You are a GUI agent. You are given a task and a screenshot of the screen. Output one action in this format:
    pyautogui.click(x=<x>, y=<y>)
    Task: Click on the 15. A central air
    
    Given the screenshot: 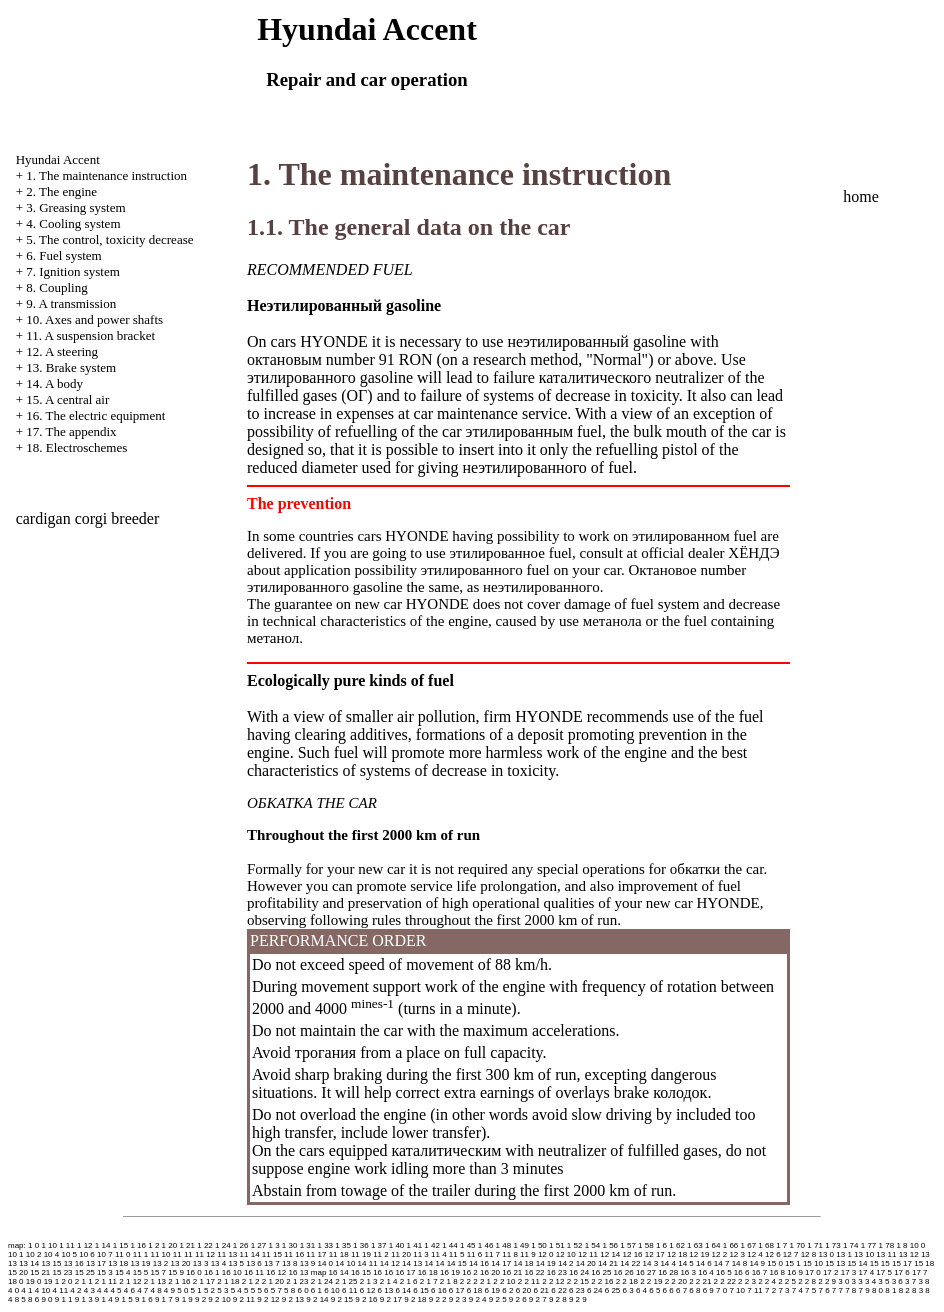 What is the action you would take?
    pyautogui.click(x=67, y=399)
    